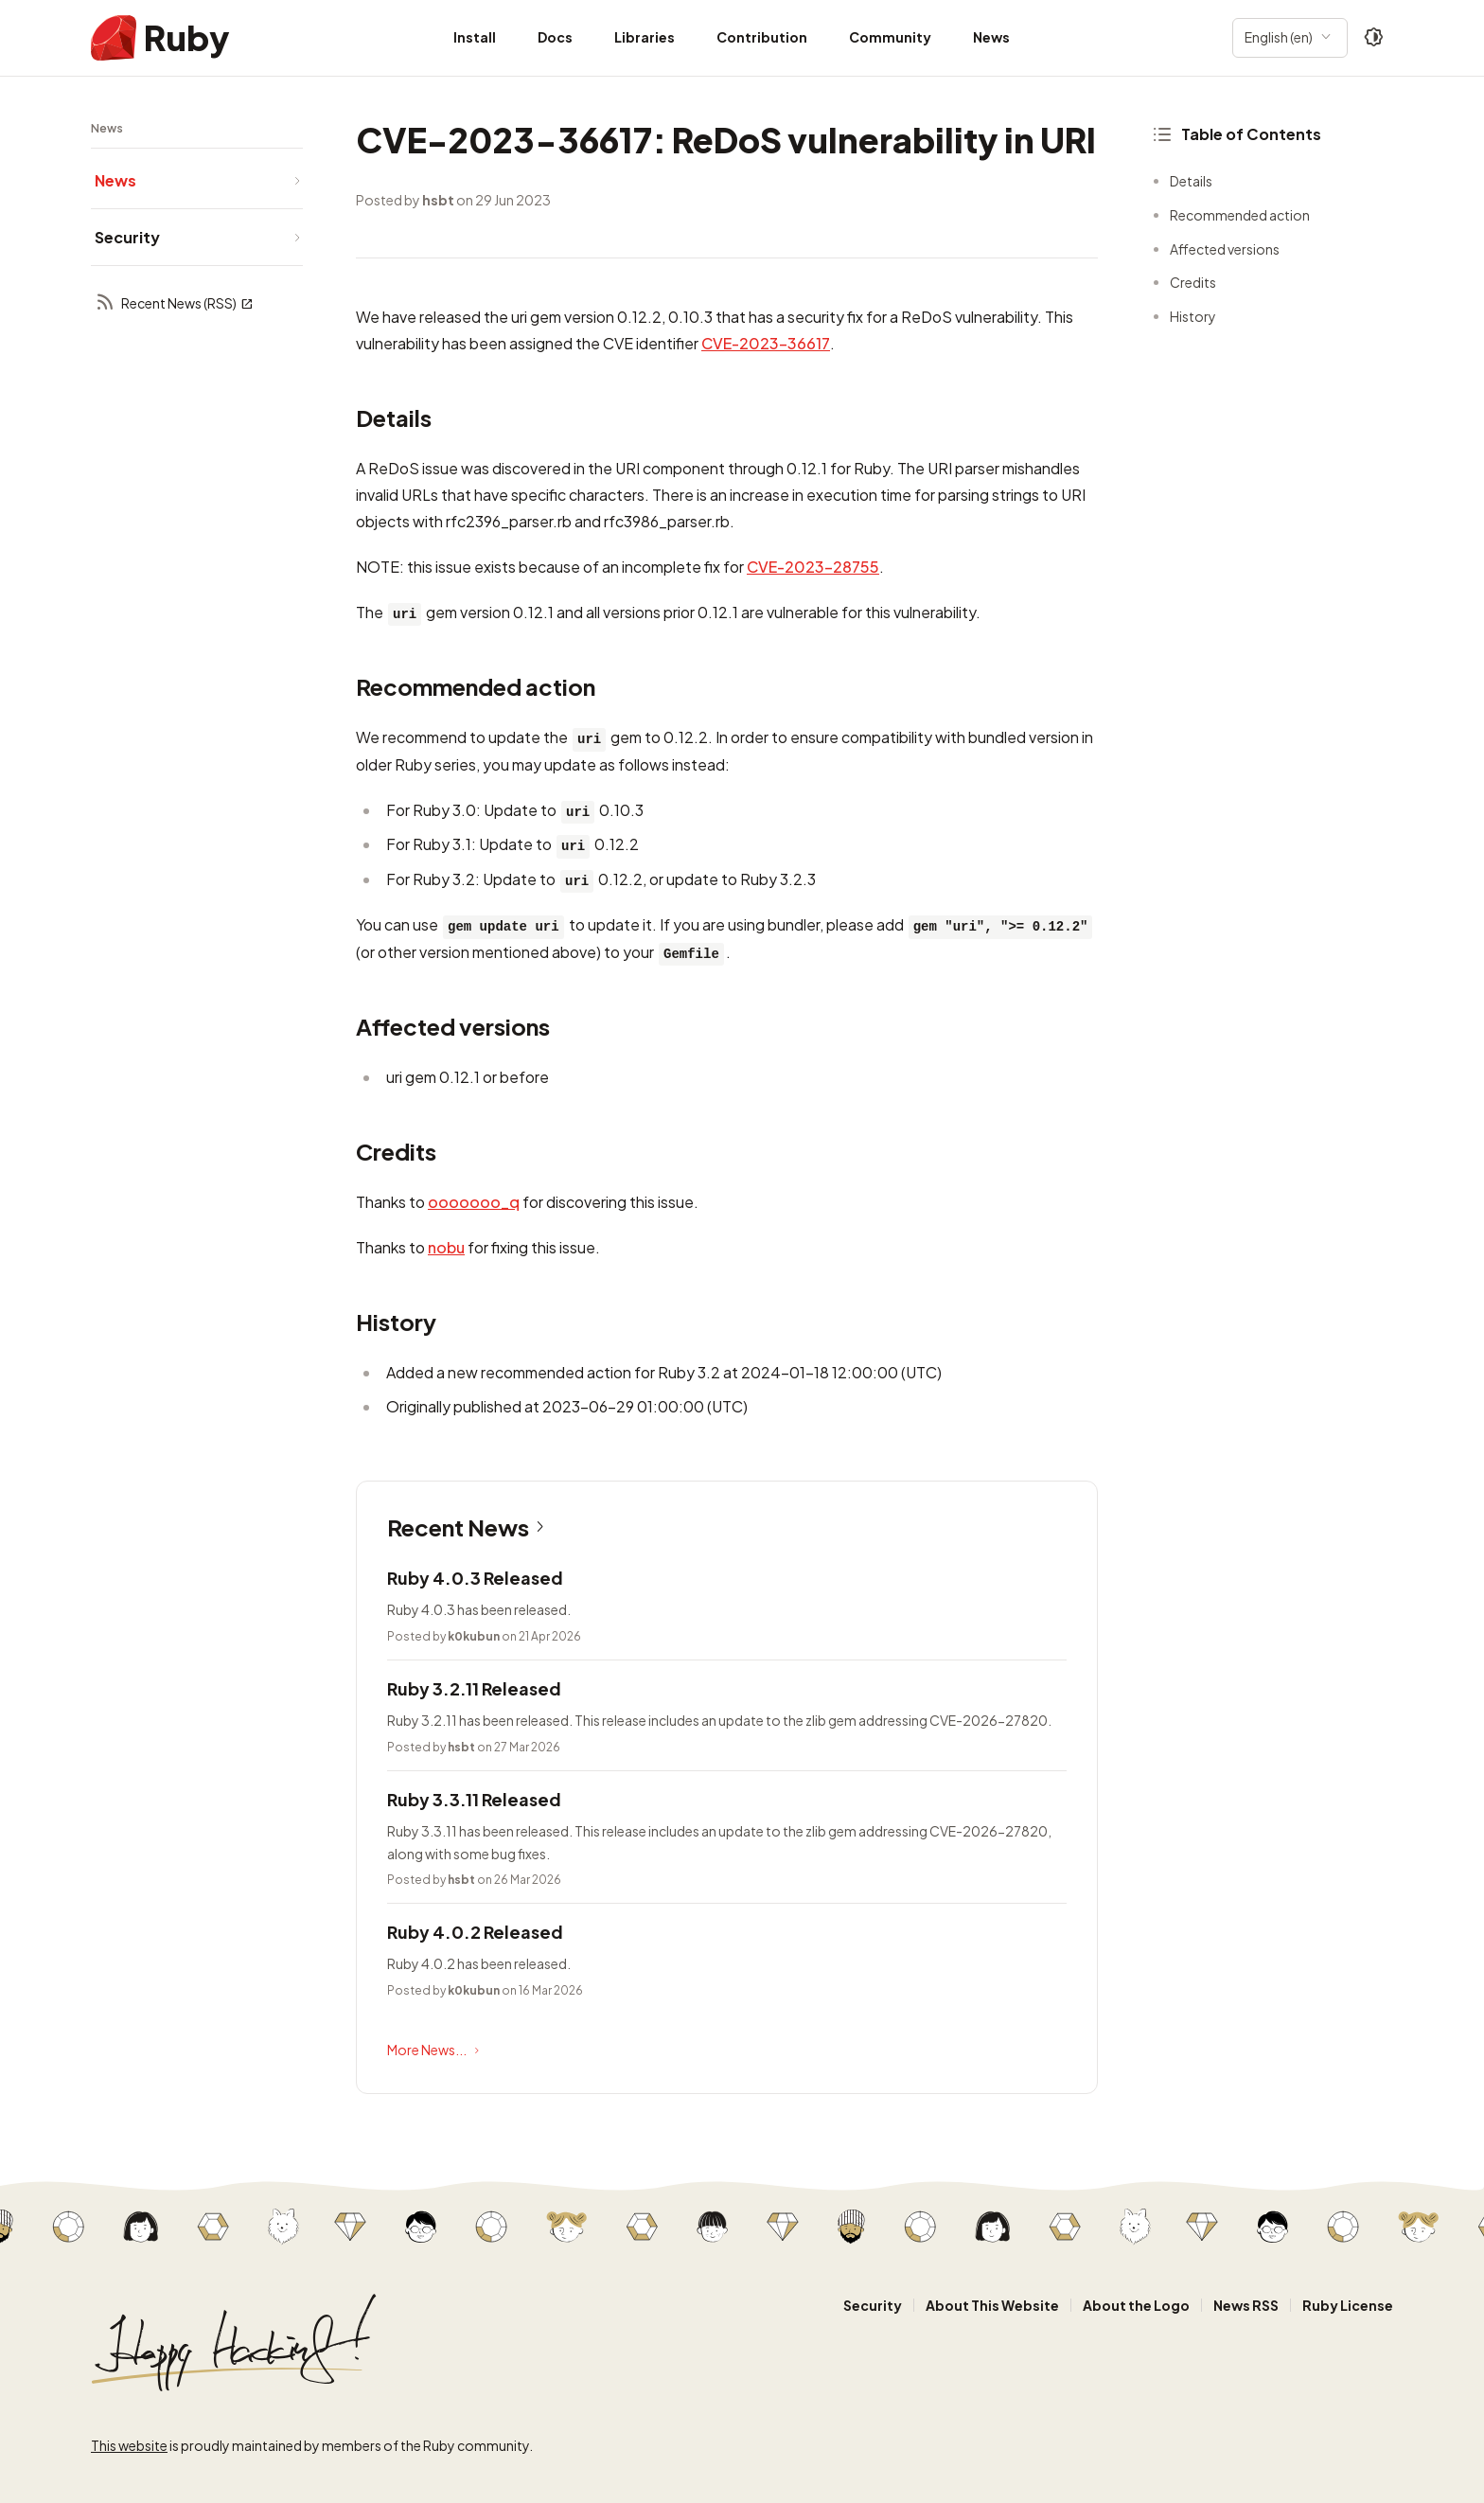  I want to click on Recent News (RSS), so click(174, 303).